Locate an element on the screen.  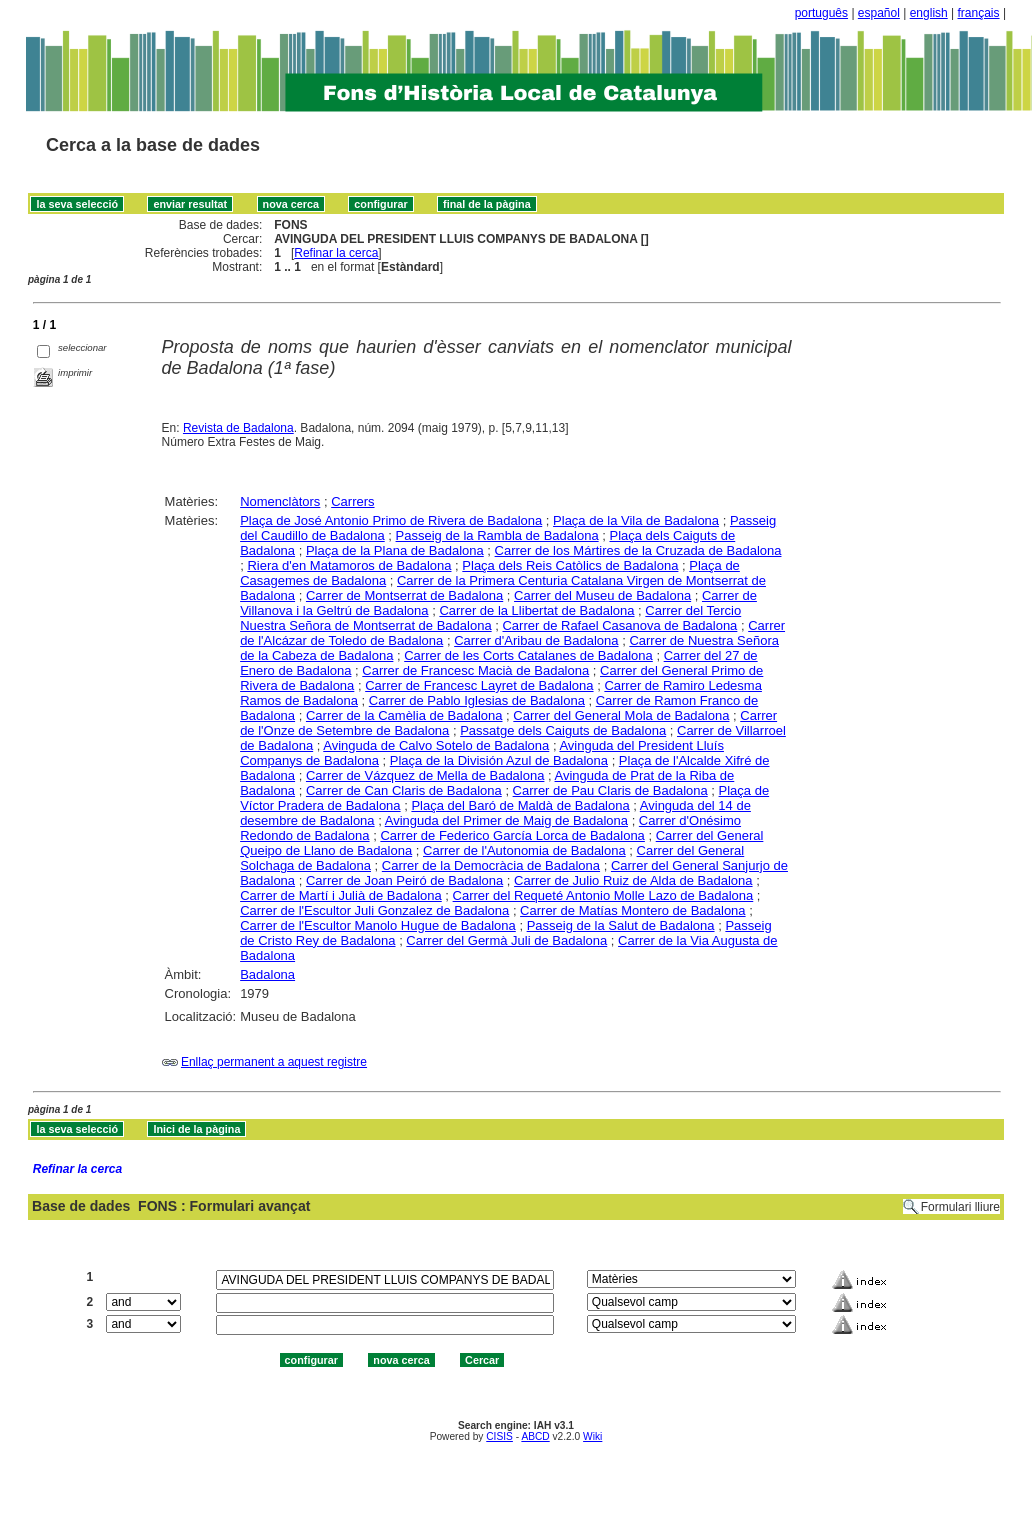
Enllaç permanent a aquest registre is located at coordinates (274, 1062).